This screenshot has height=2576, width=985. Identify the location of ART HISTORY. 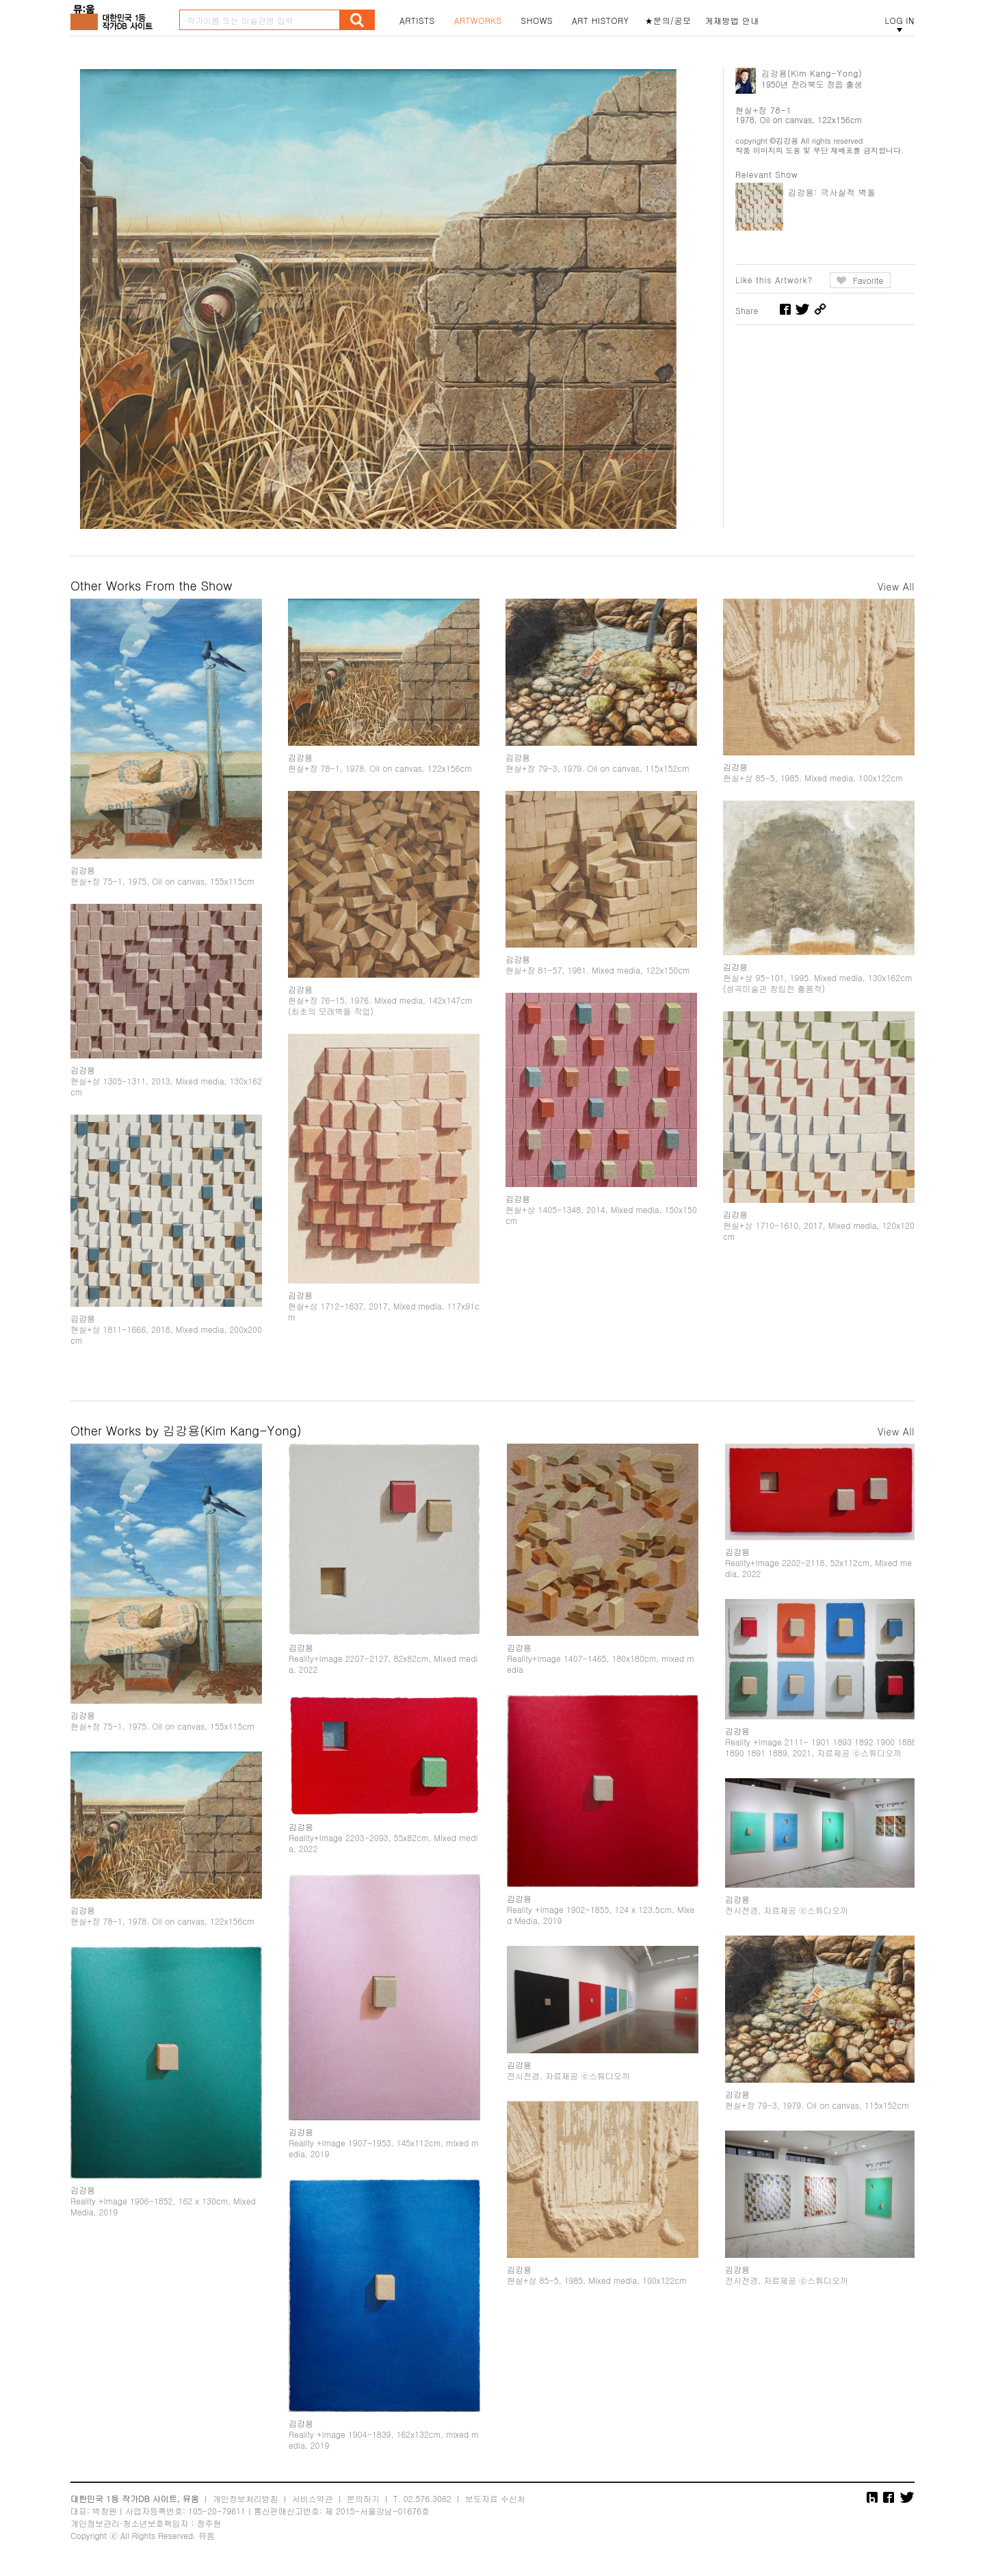
(600, 20).